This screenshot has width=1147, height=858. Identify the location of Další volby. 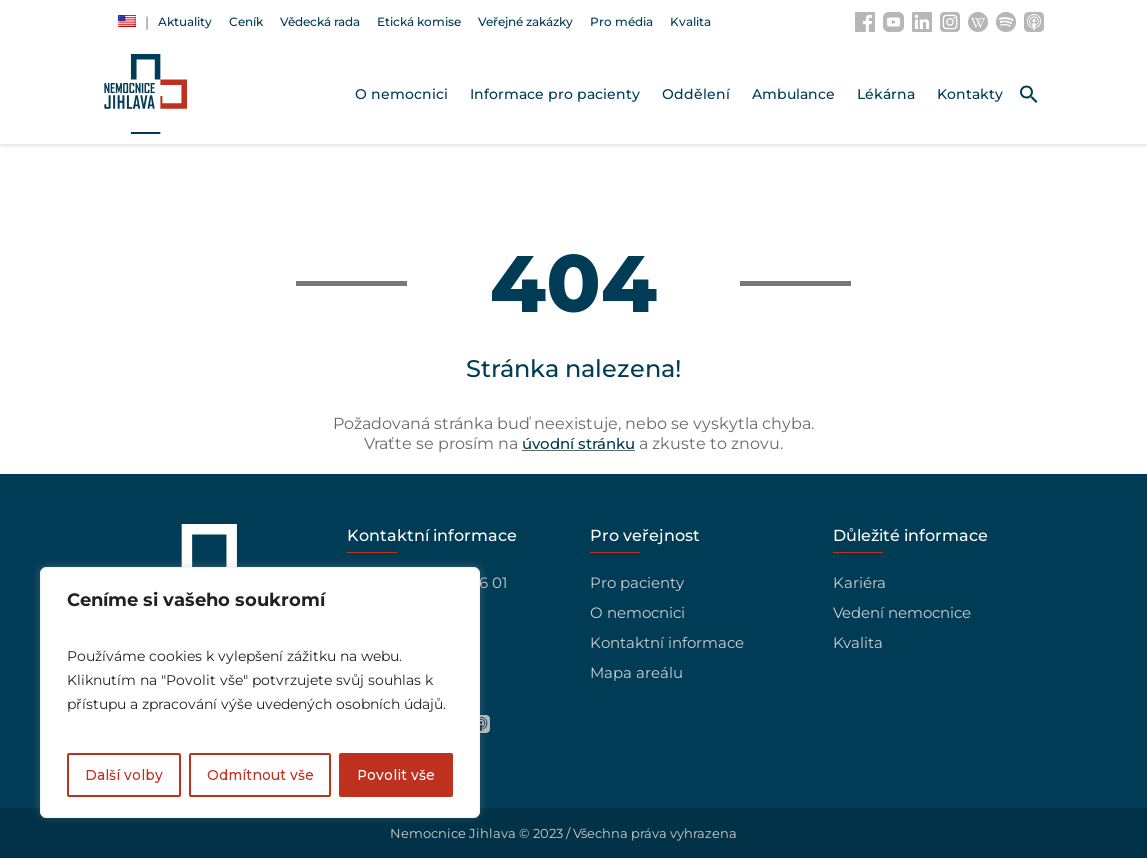
(124, 775).